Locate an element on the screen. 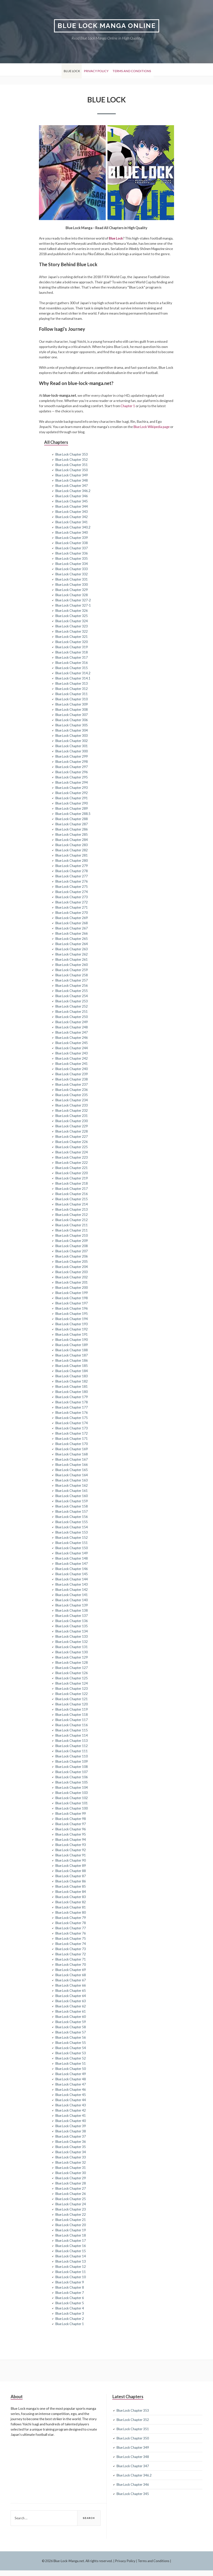 The height and width of the screenshot is (2576, 213). Blue Lock Chapter 295 is located at coordinates (72, 783).